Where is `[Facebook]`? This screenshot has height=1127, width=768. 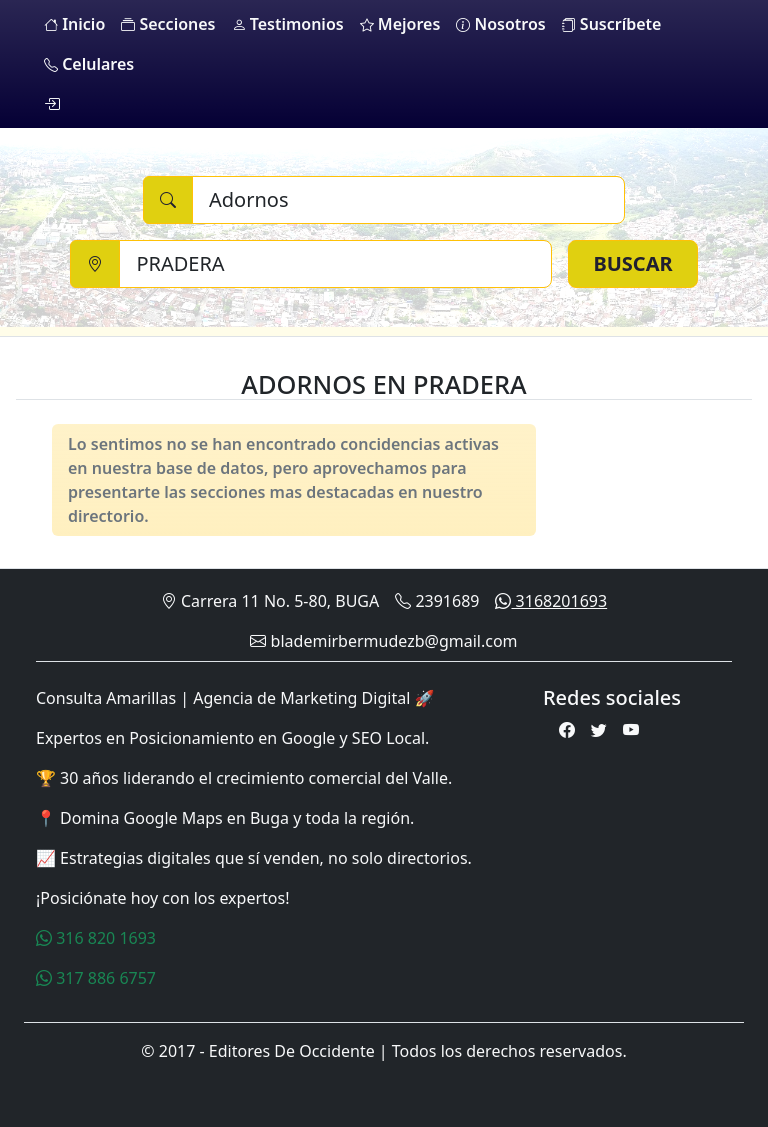
[Facebook] is located at coordinates (567, 730).